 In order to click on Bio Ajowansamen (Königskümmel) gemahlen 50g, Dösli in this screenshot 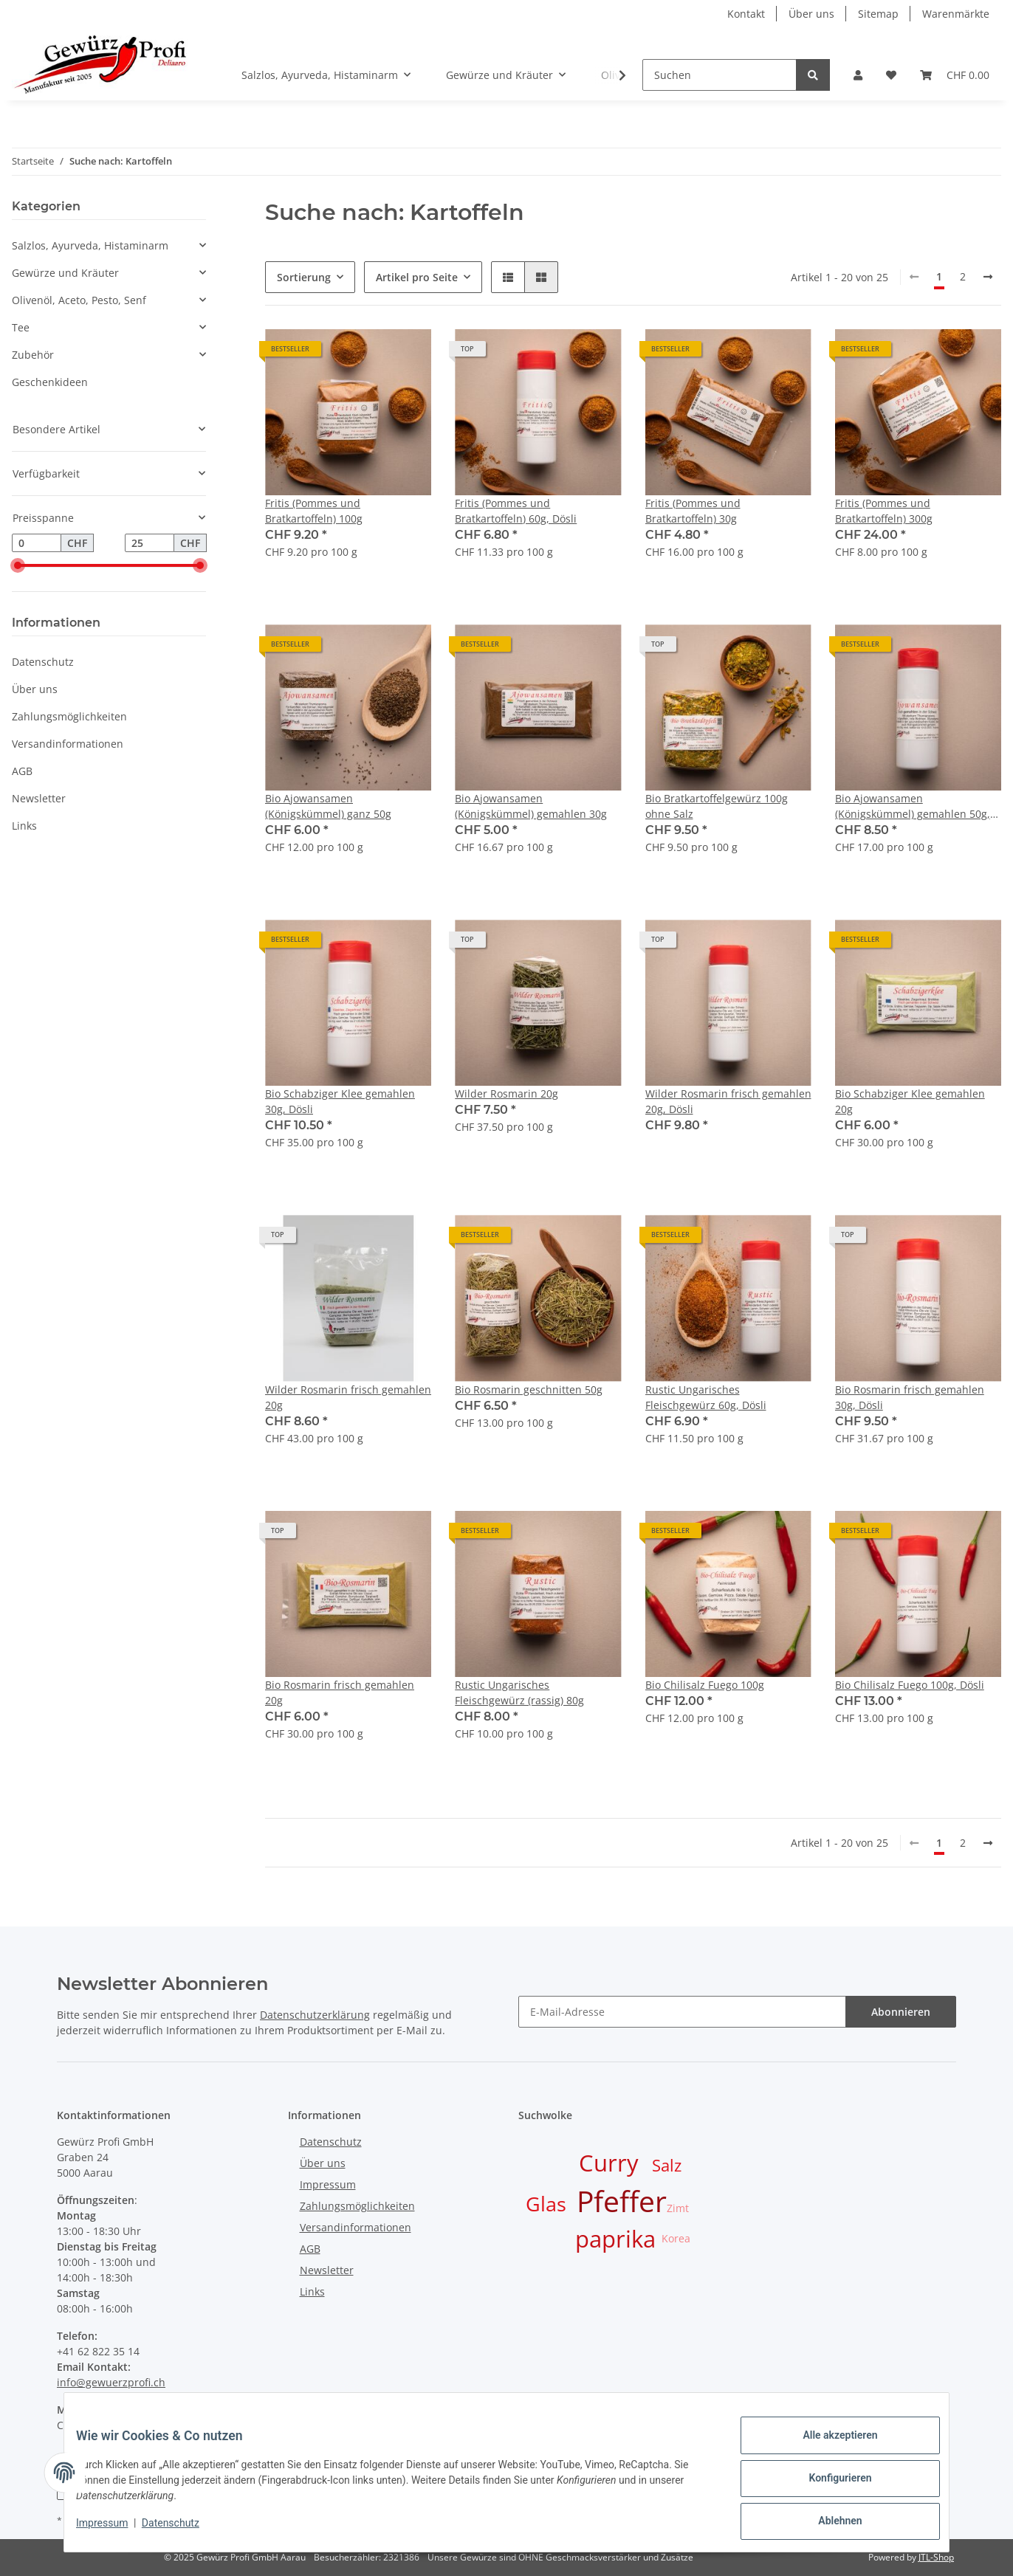, I will do `click(912, 806)`.